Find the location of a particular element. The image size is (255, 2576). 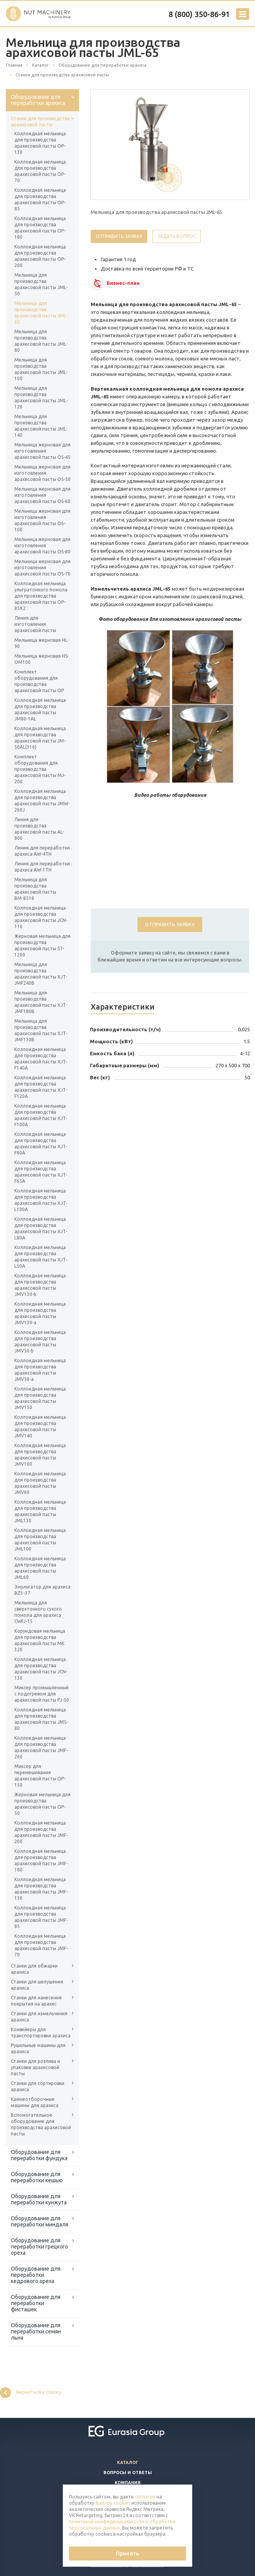

Станки для нанесения покрытия на арахис is located at coordinates (36, 2000).